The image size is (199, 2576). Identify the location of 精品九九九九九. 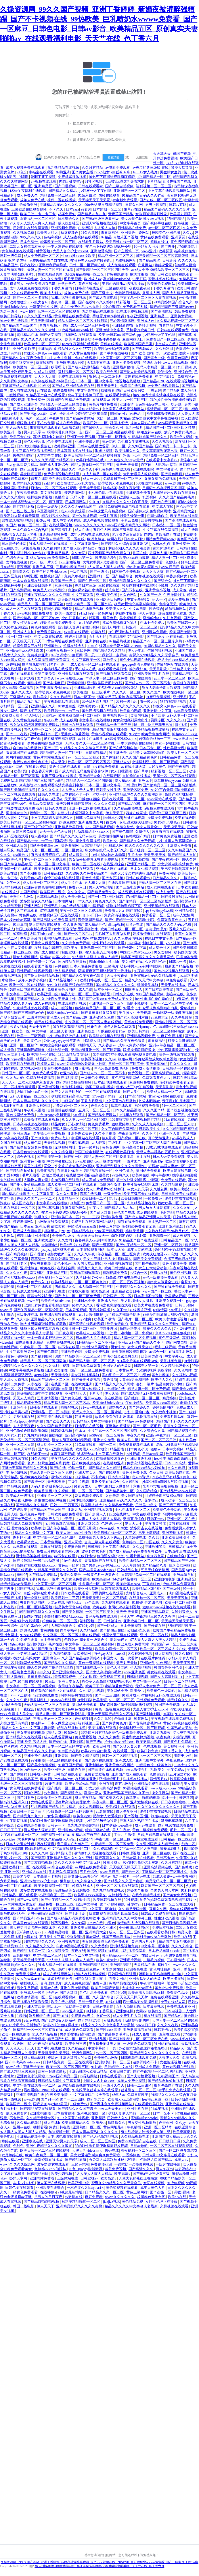
(29, 701).